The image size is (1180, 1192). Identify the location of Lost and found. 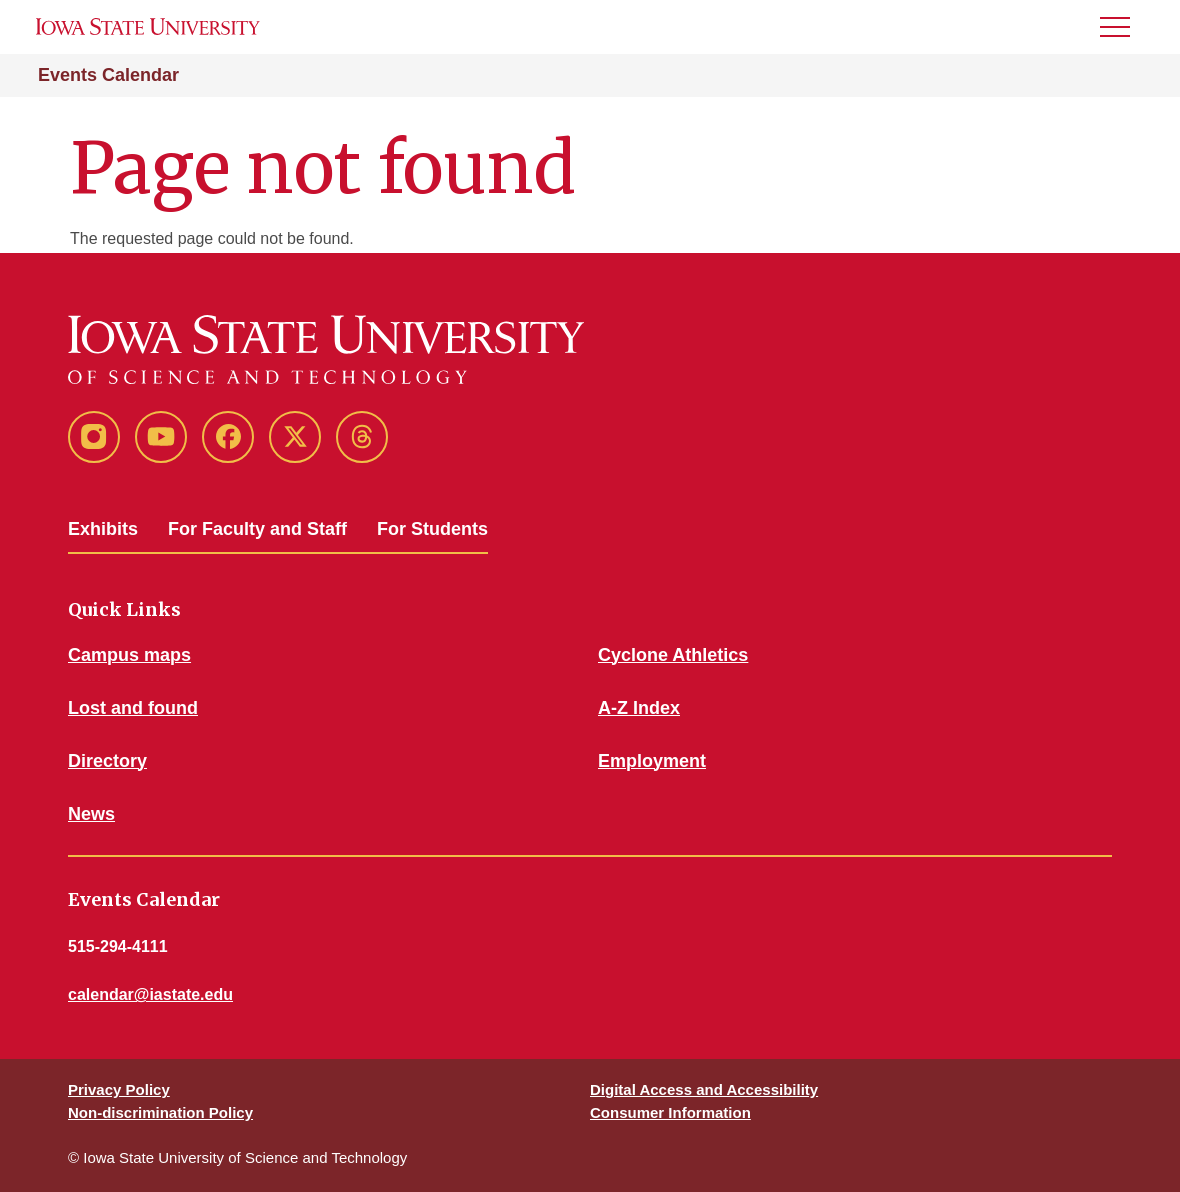
(133, 708).